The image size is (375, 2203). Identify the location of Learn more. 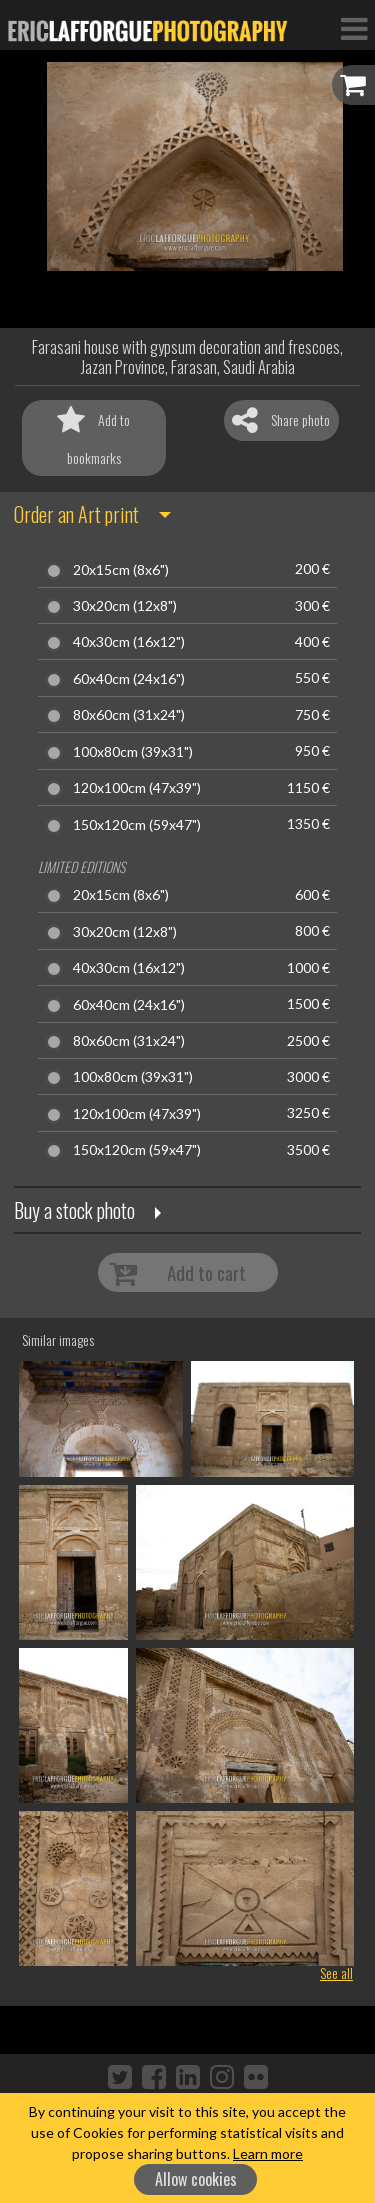
(268, 2153).